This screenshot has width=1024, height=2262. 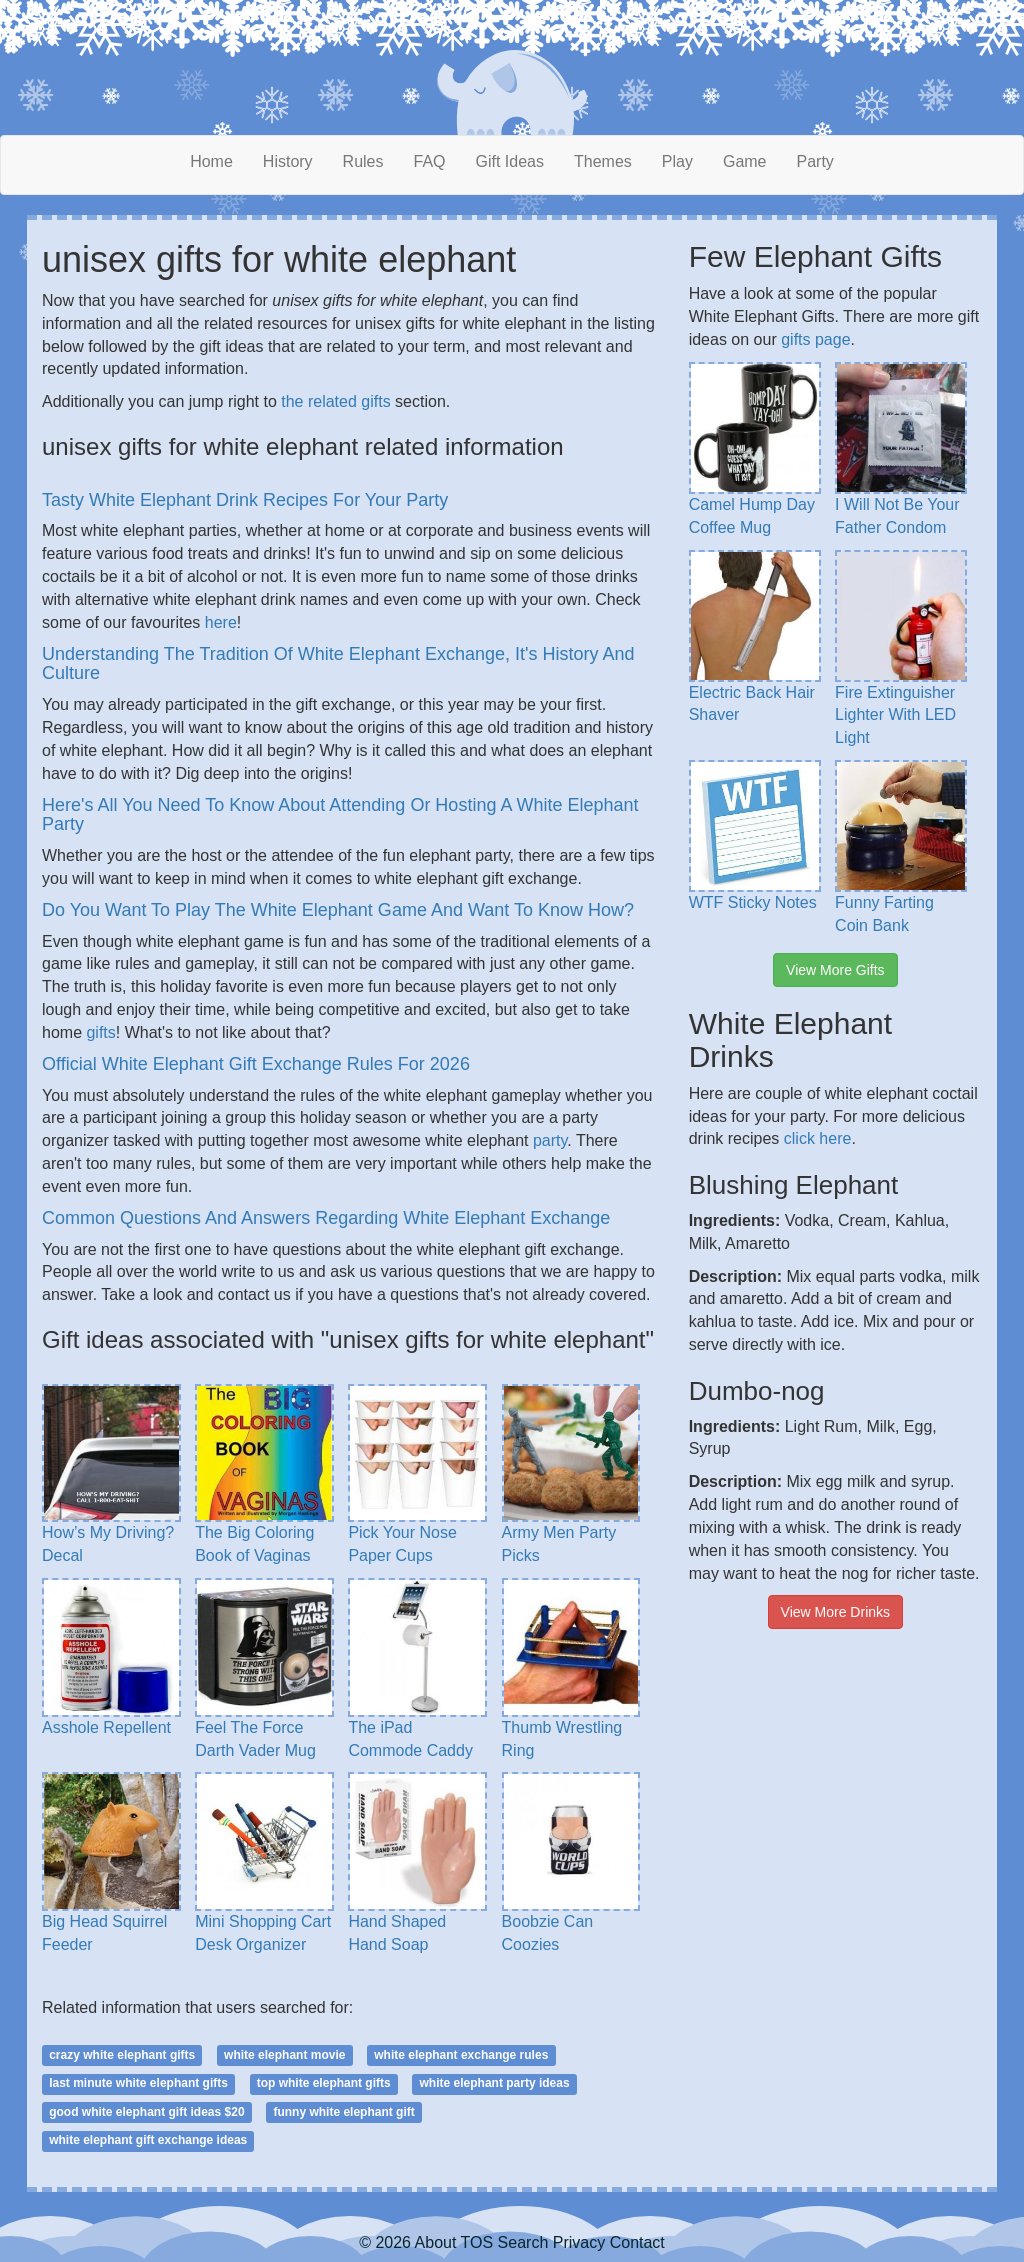 I want to click on party, so click(x=550, y=1140).